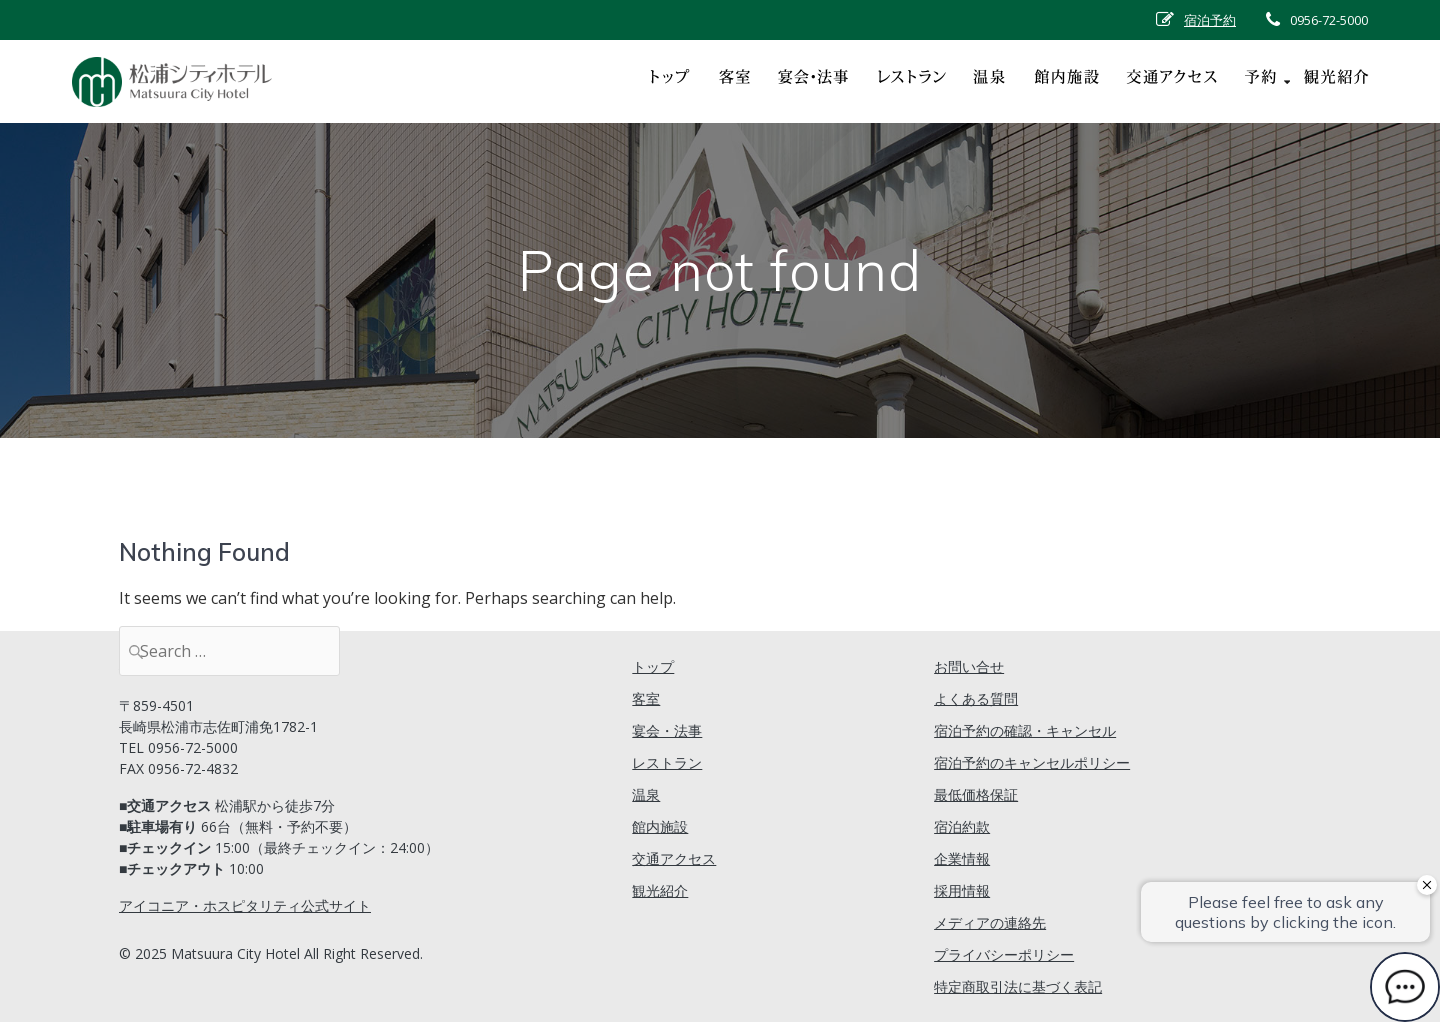 The width and height of the screenshot is (1440, 1022). I want to click on 宿泊予約の確認・キャンセル, so click(1025, 730).